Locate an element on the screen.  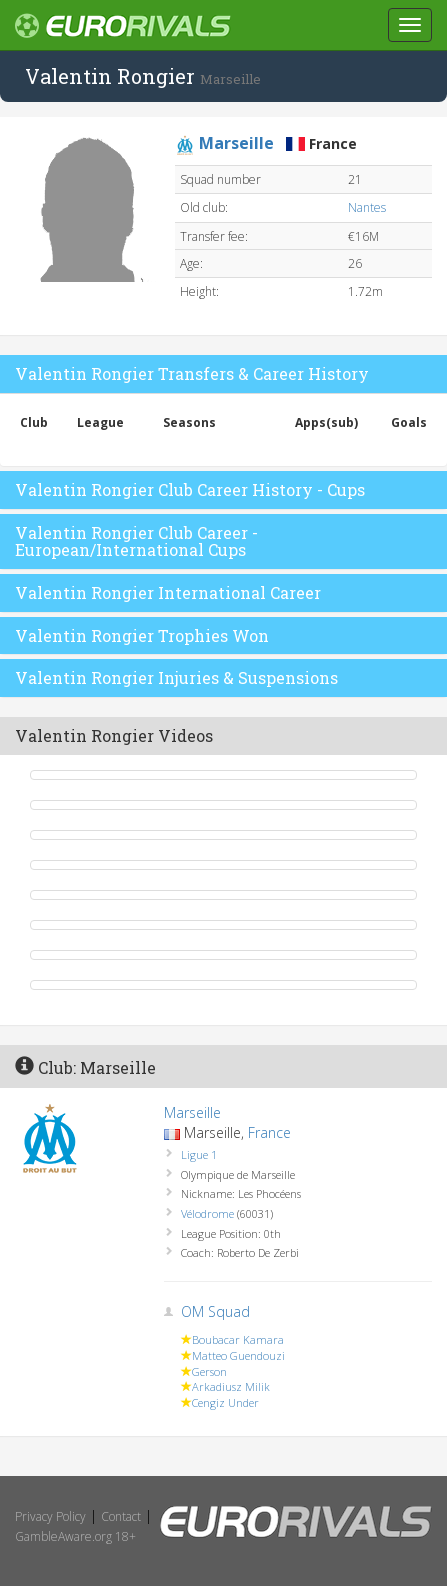
Nantes is located at coordinates (367, 207).